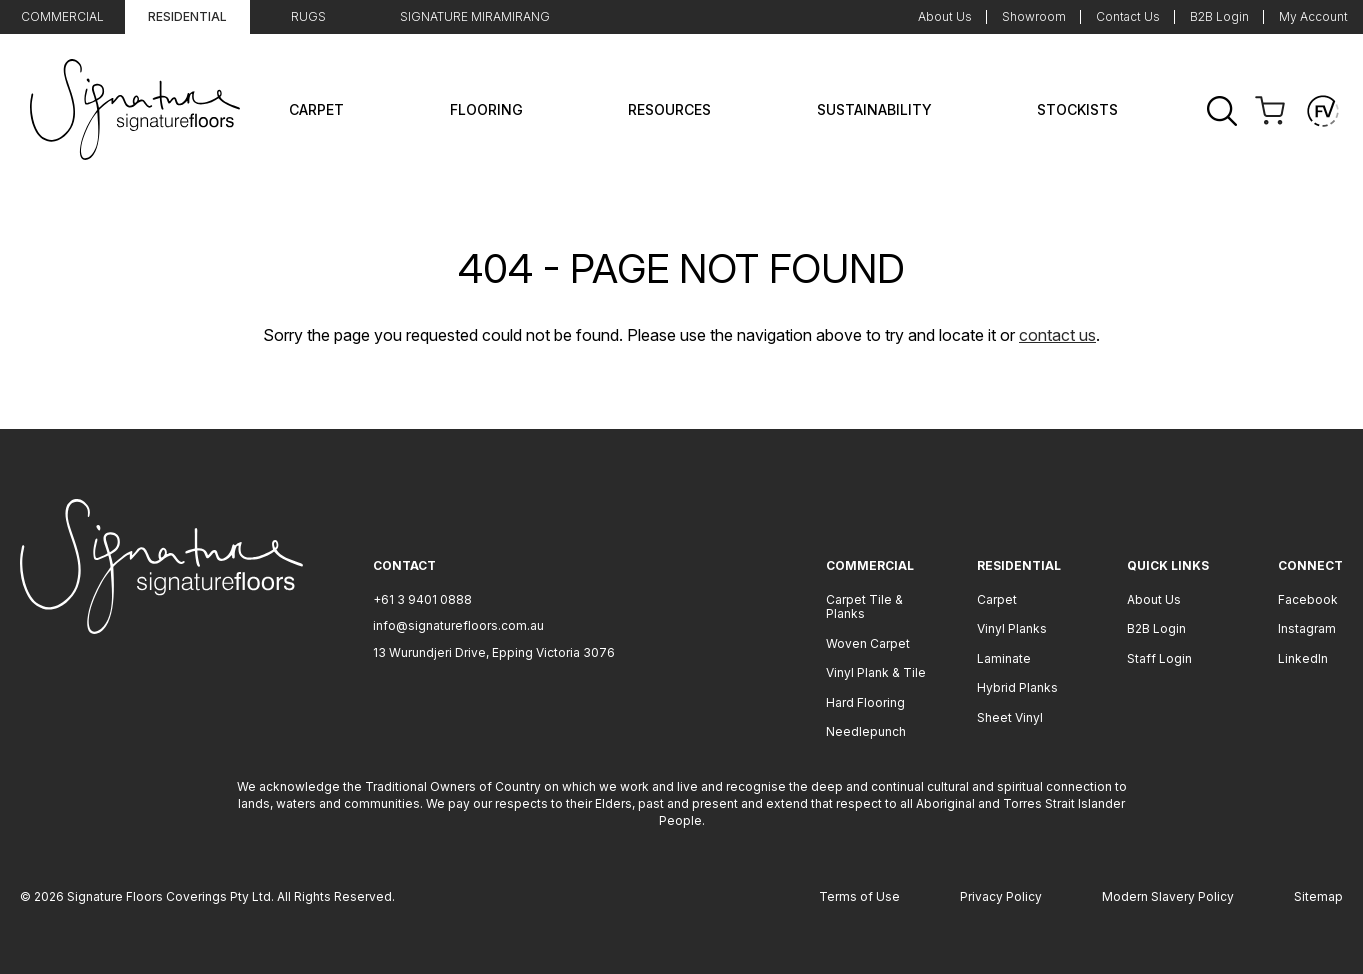 This screenshot has height=974, width=1363. Describe the element at coordinates (859, 896) in the screenshot. I see `Terms of Use` at that location.